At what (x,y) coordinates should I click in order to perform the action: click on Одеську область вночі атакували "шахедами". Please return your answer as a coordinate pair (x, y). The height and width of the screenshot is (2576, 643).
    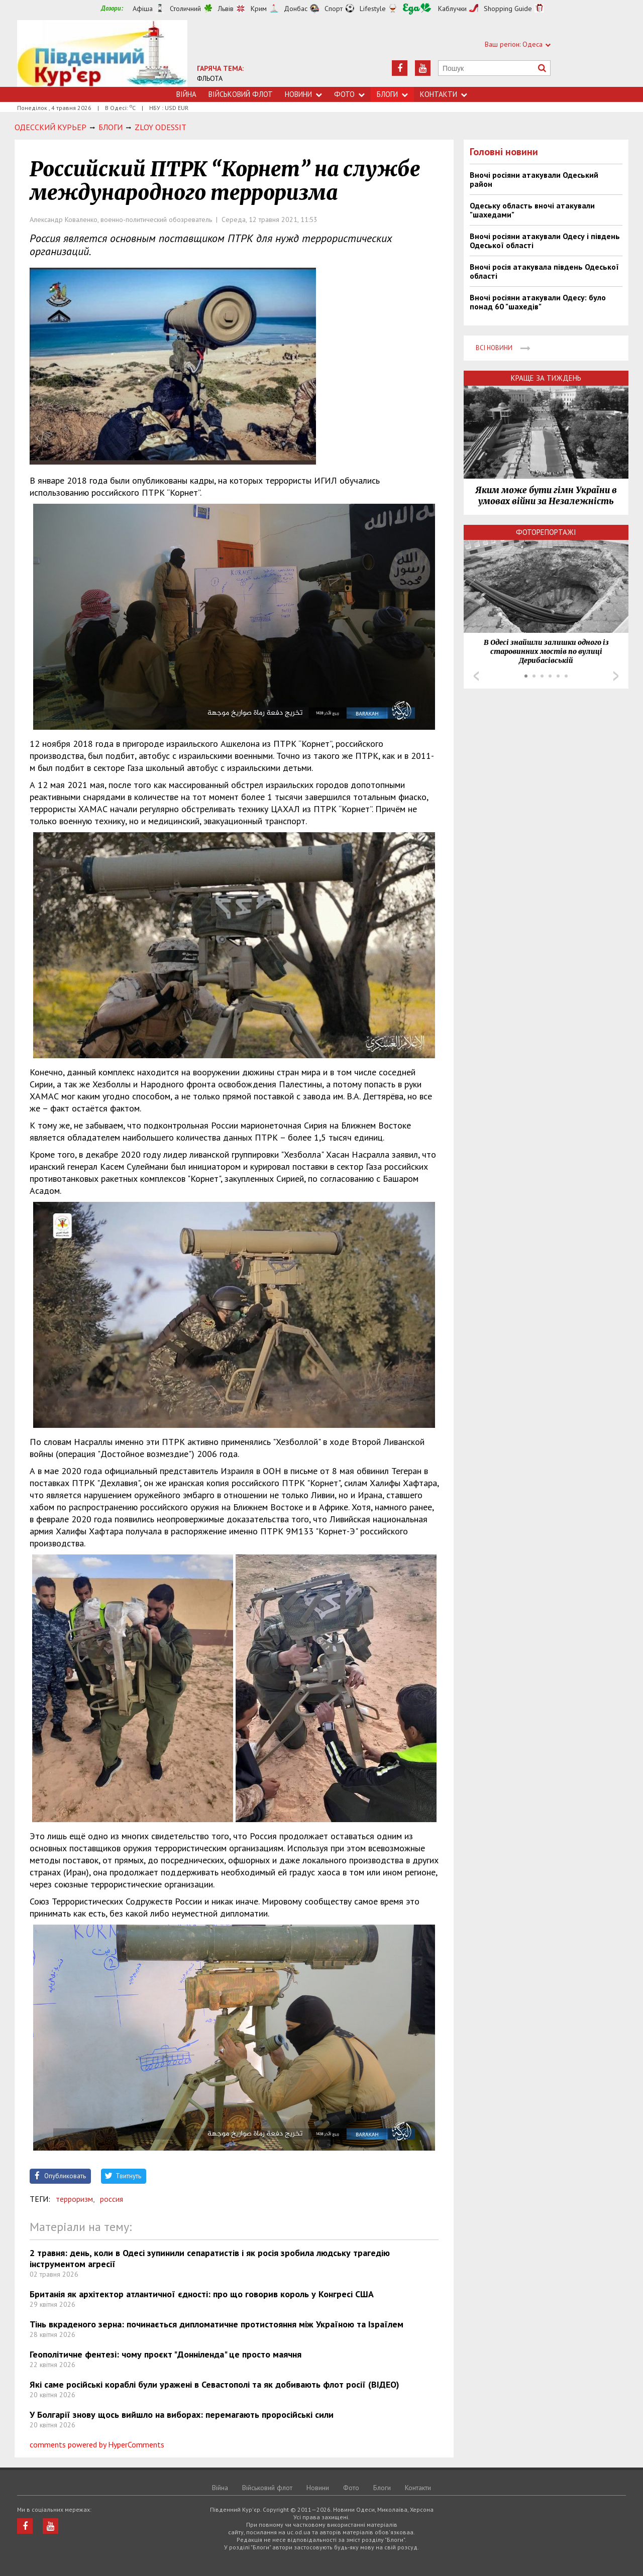
    Looking at the image, I should click on (532, 209).